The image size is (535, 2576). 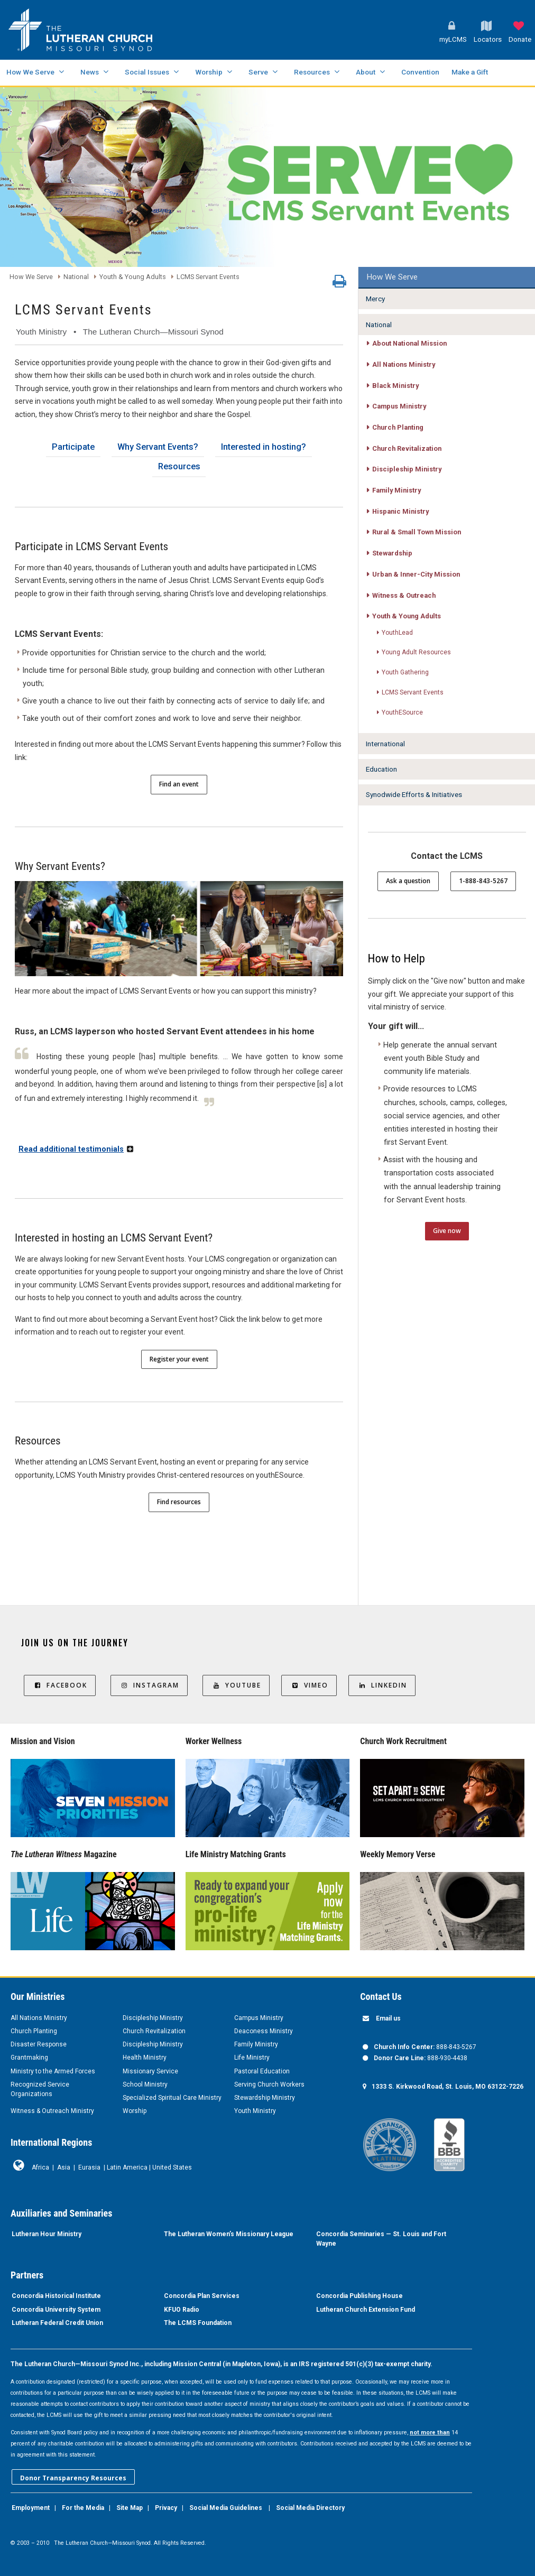 I want to click on Youth Ministry, so click(x=255, y=2111).